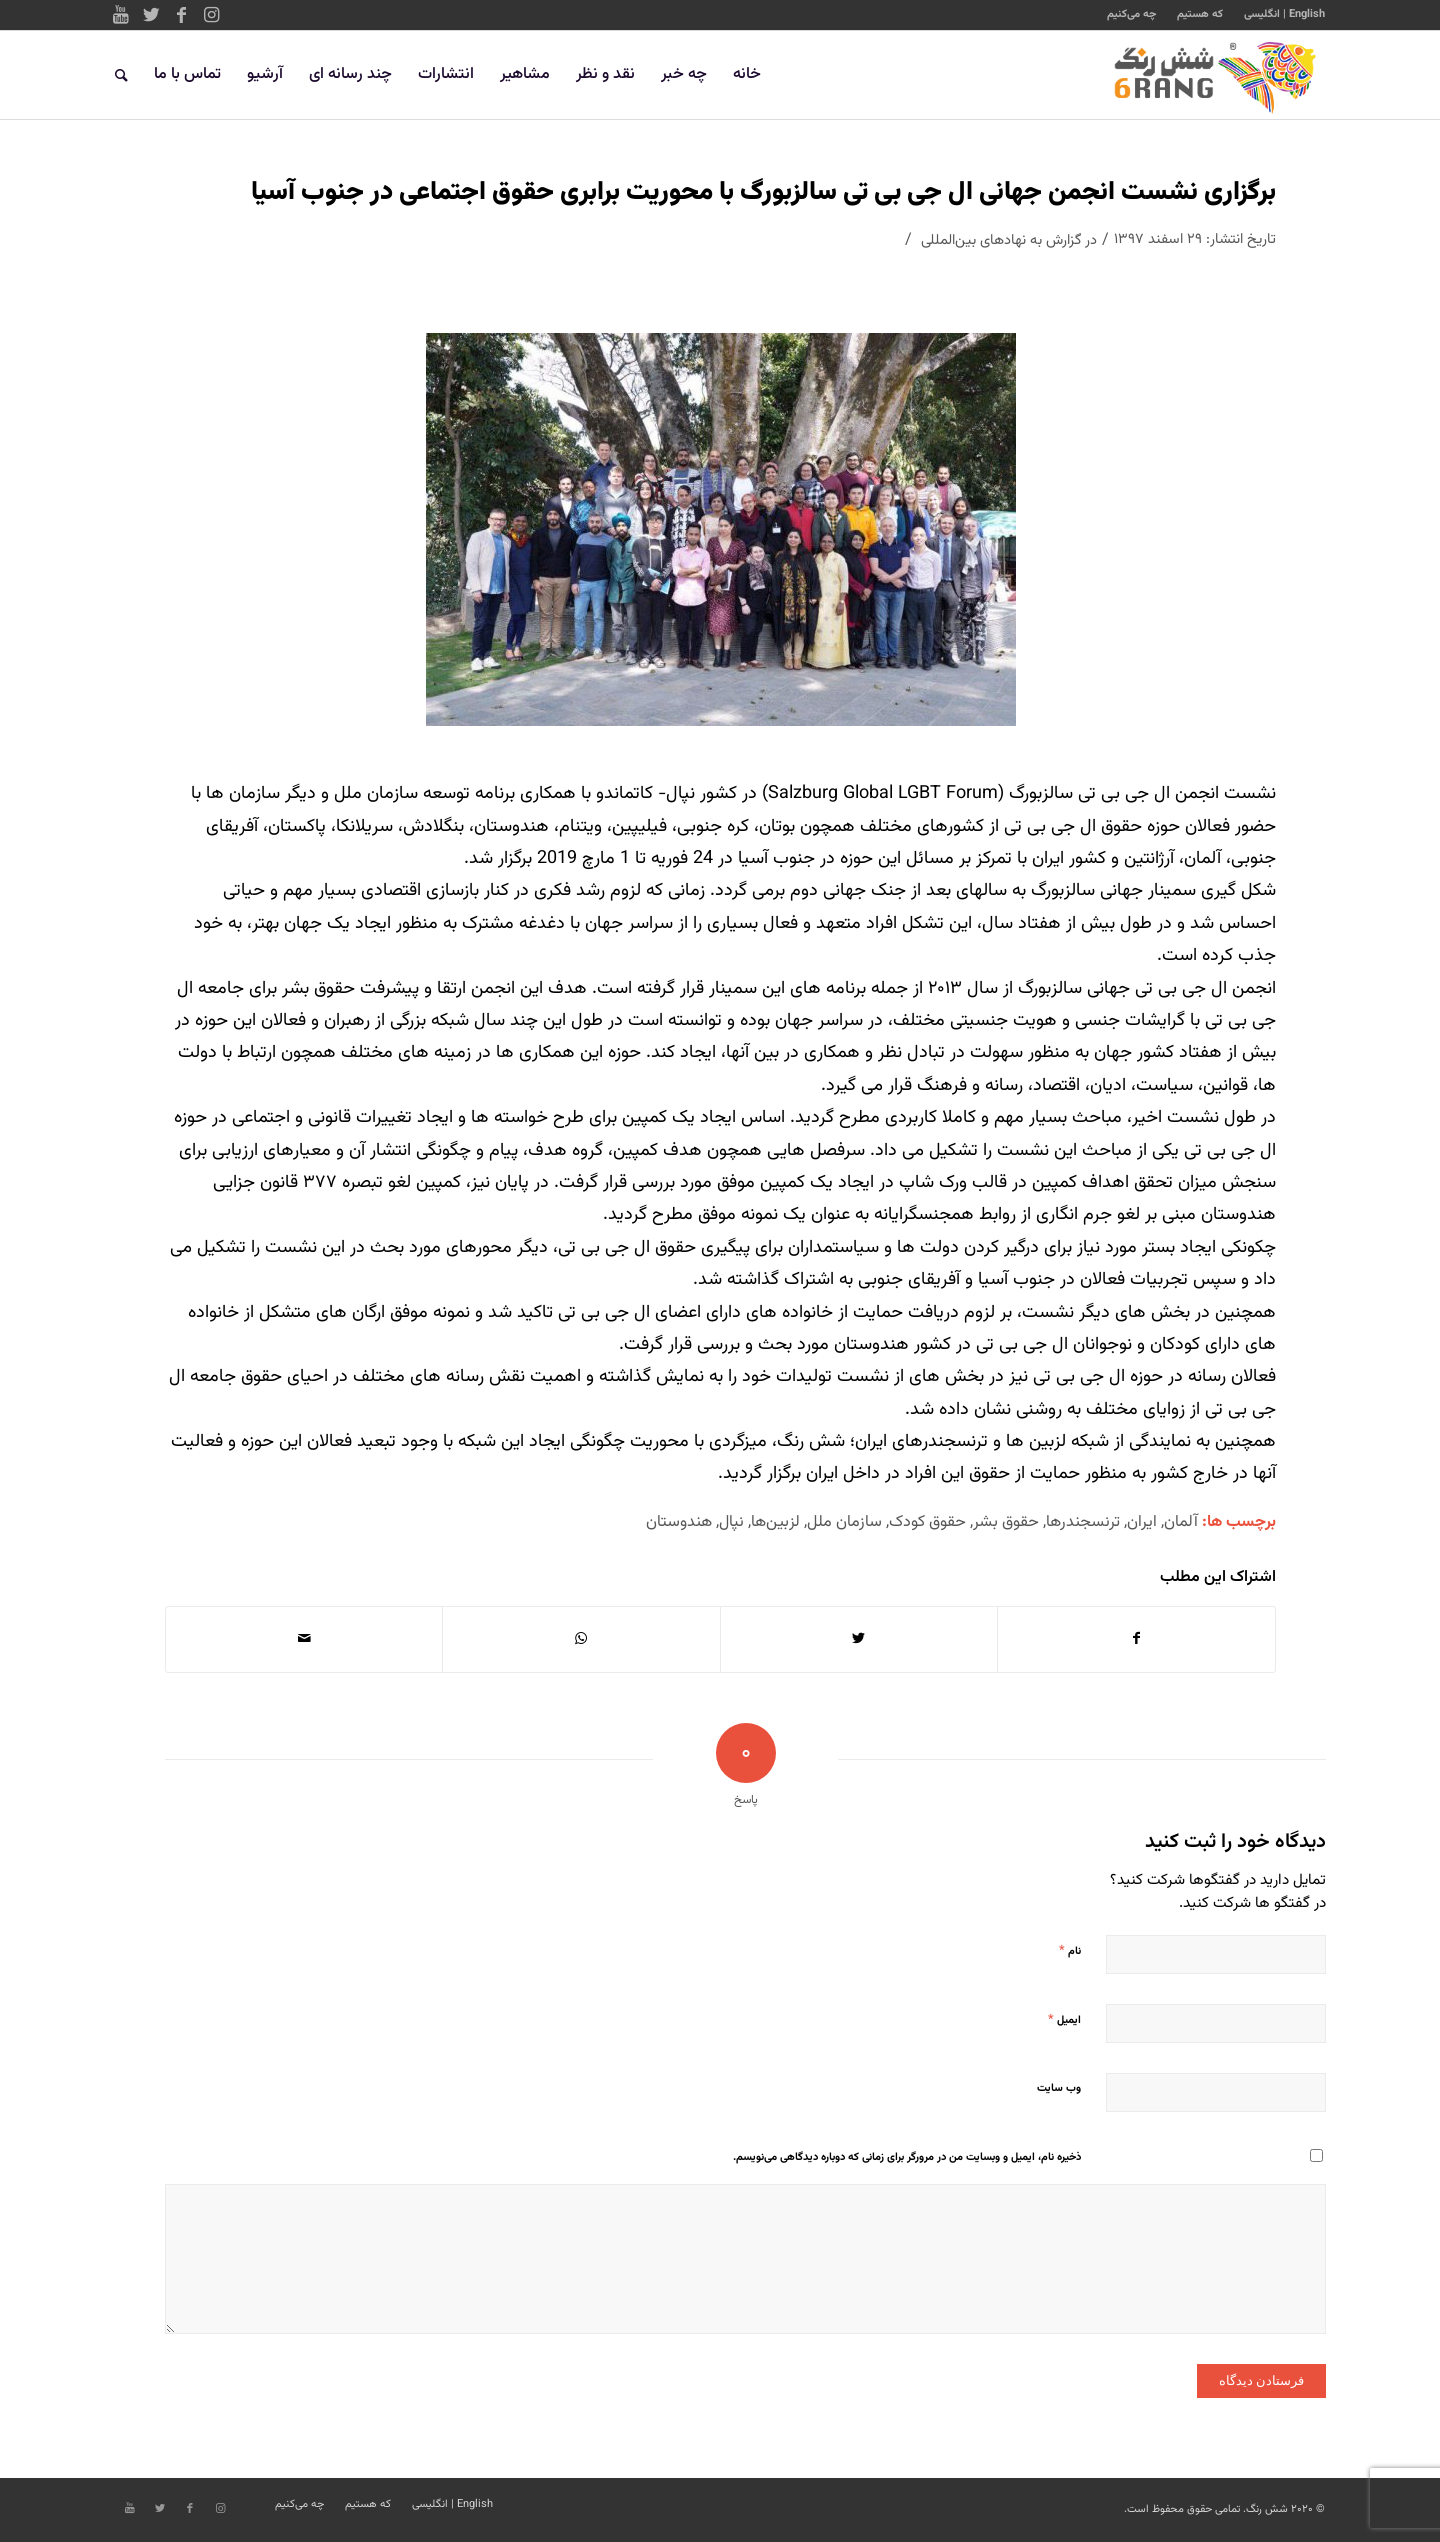 The width and height of the screenshot is (1440, 2542). I want to click on هندوستان, so click(679, 1522).